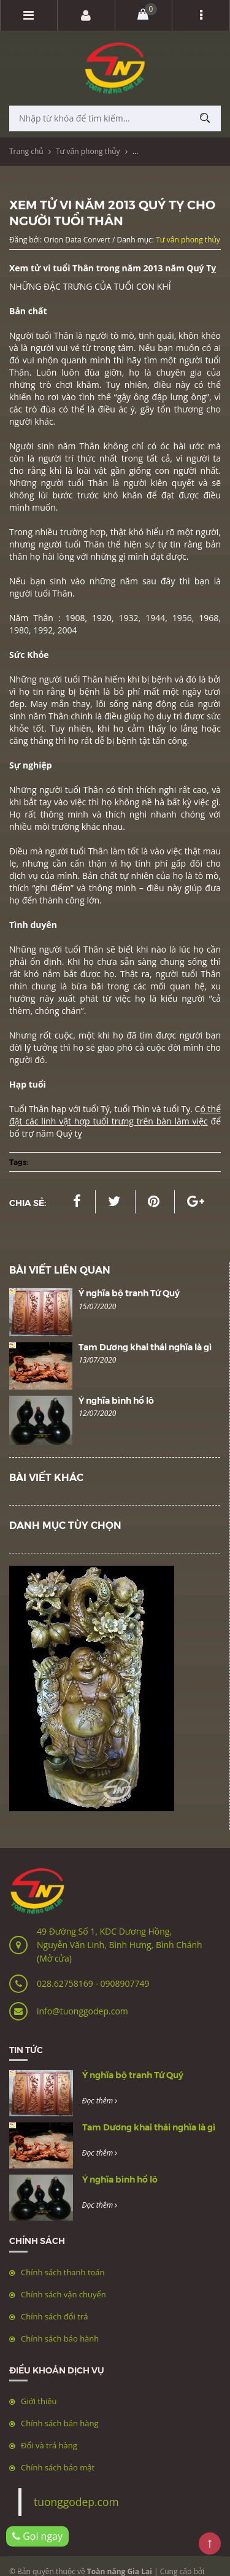 The image size is (230, 2576). What do you see at coordinates (60, 2338) in the screenshot?
I see `Chính sách bảo hành` at bounding box center [60, 2338].